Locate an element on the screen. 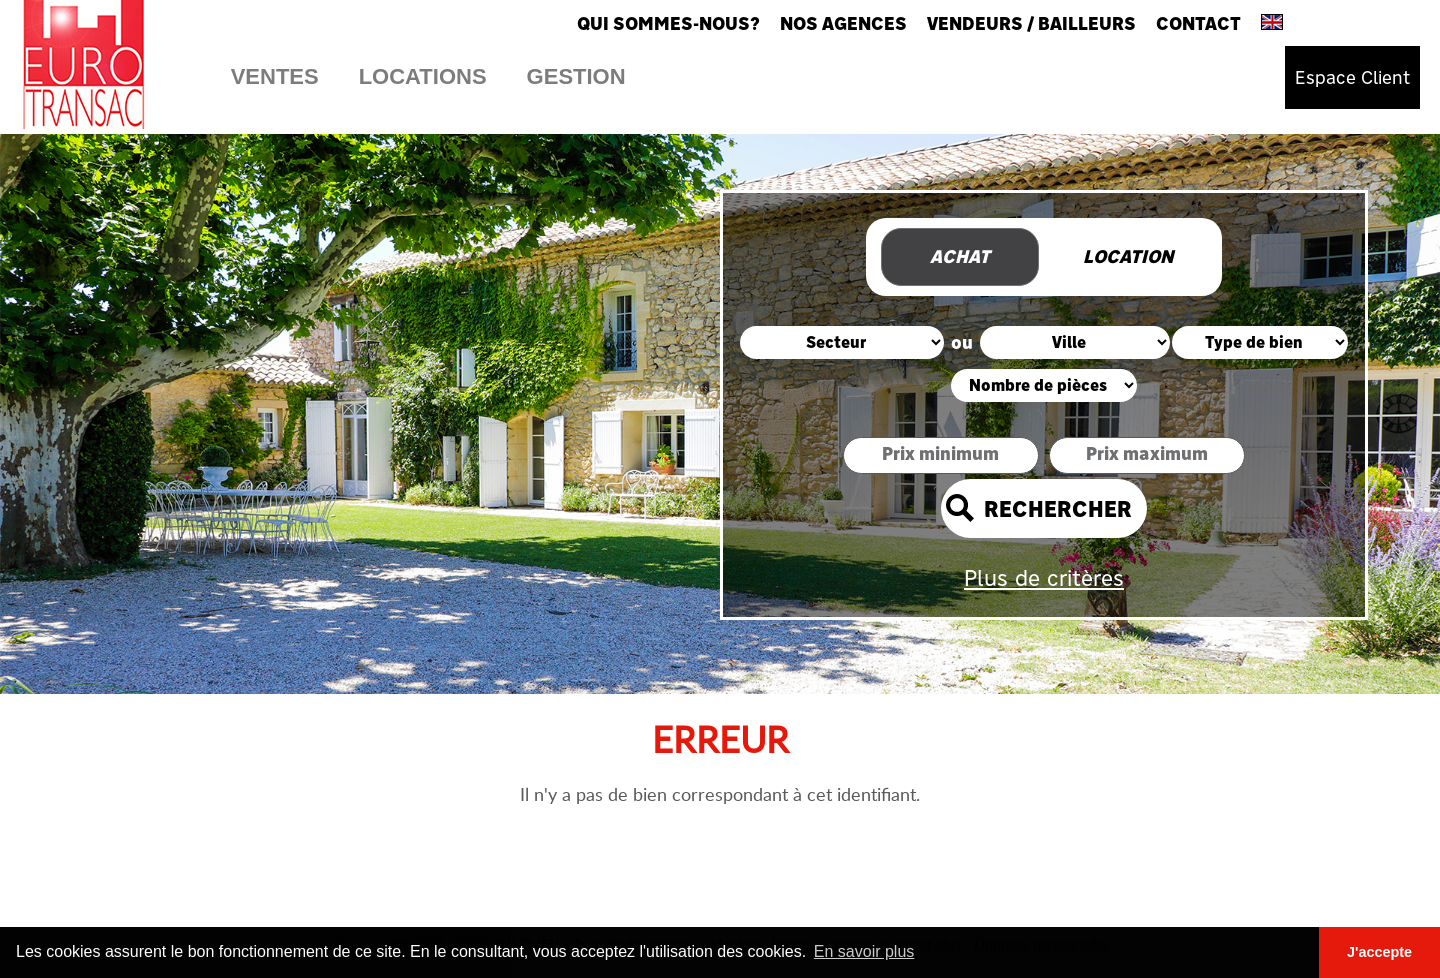 This screenshot has height=978, width=1440. En savoir plus [button] is located at coordinates (864, 951).